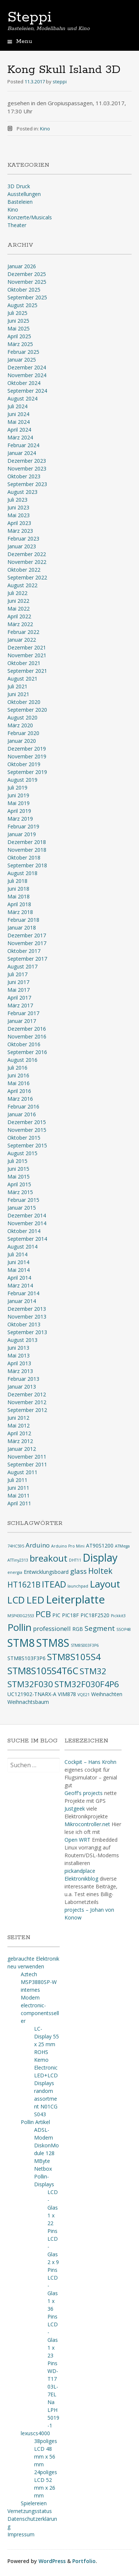  What do you see at coordinates (26, 849) in the screenshot?
I see `November 2018` at bounding box center [26, 849].